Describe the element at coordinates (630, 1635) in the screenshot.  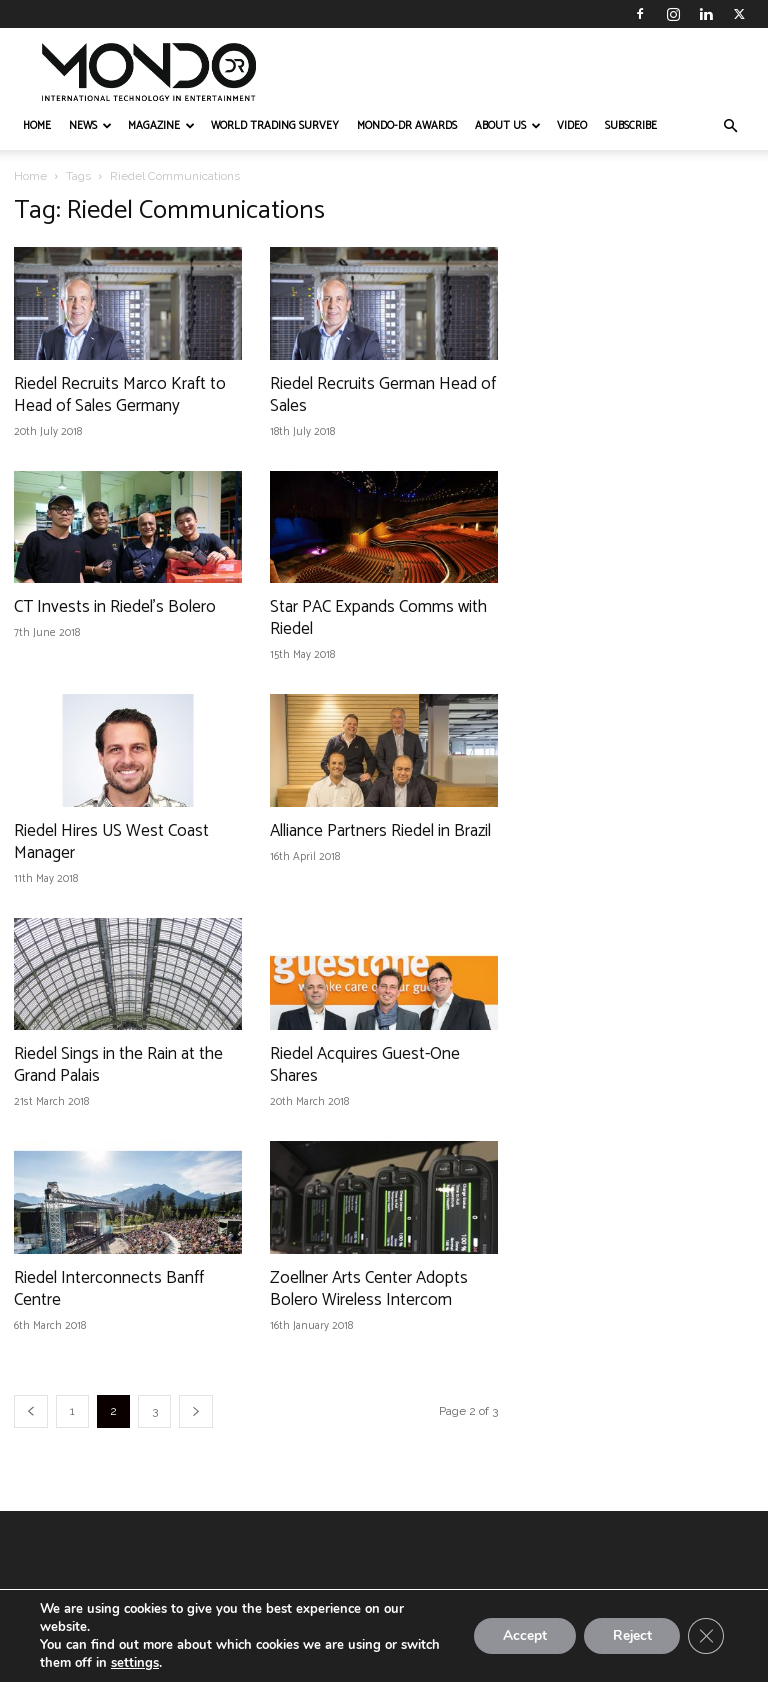
I see `Reject` at that location.